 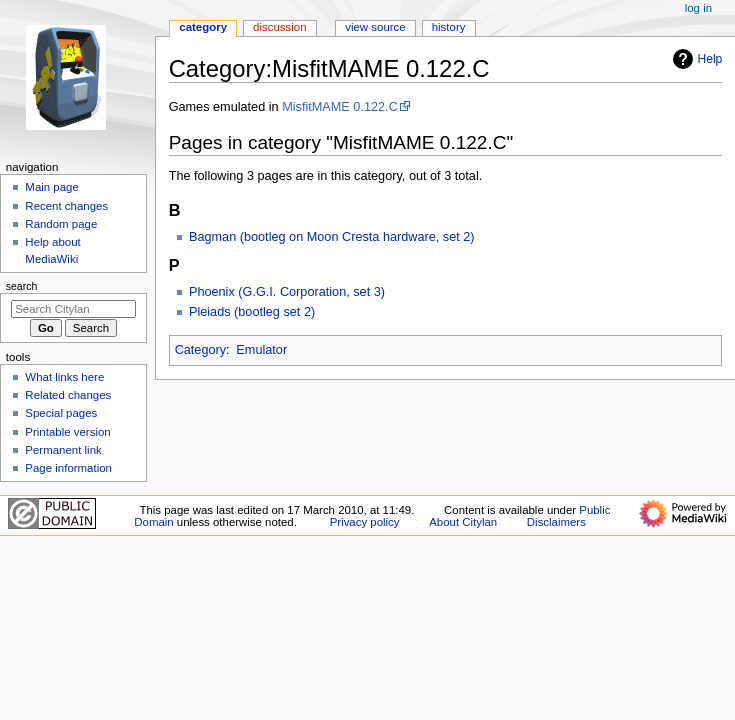 What do you see at coordinates (52, 187) in the screenshot?
I see `Main page` at bounding box center [52, 187].